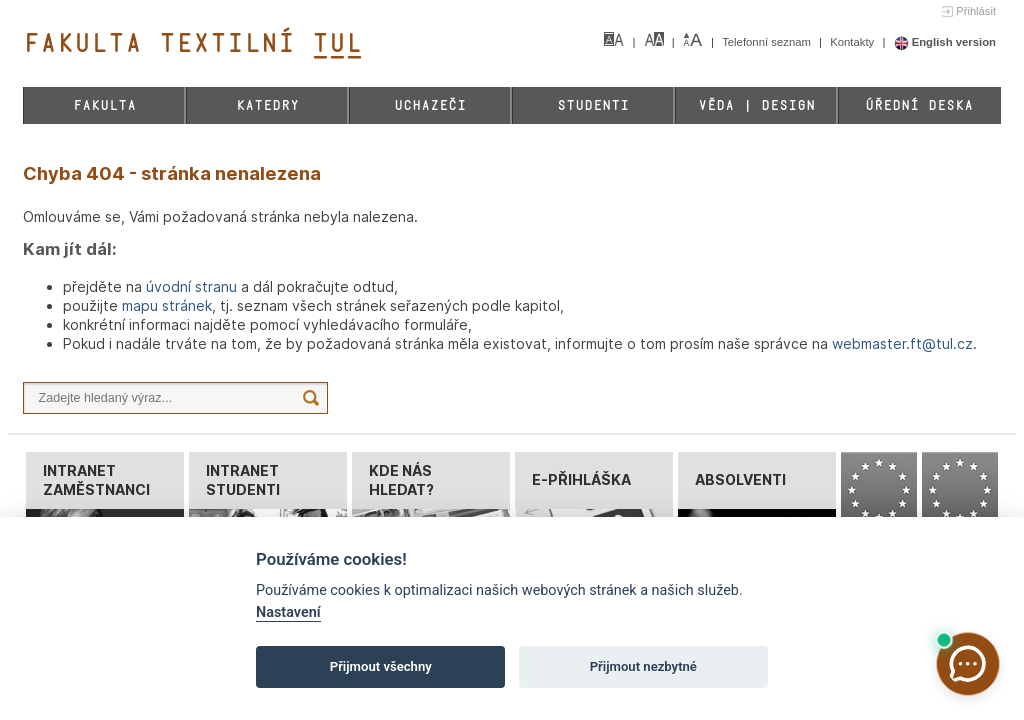  I want to click on Věda | Design, so click(756, 105).